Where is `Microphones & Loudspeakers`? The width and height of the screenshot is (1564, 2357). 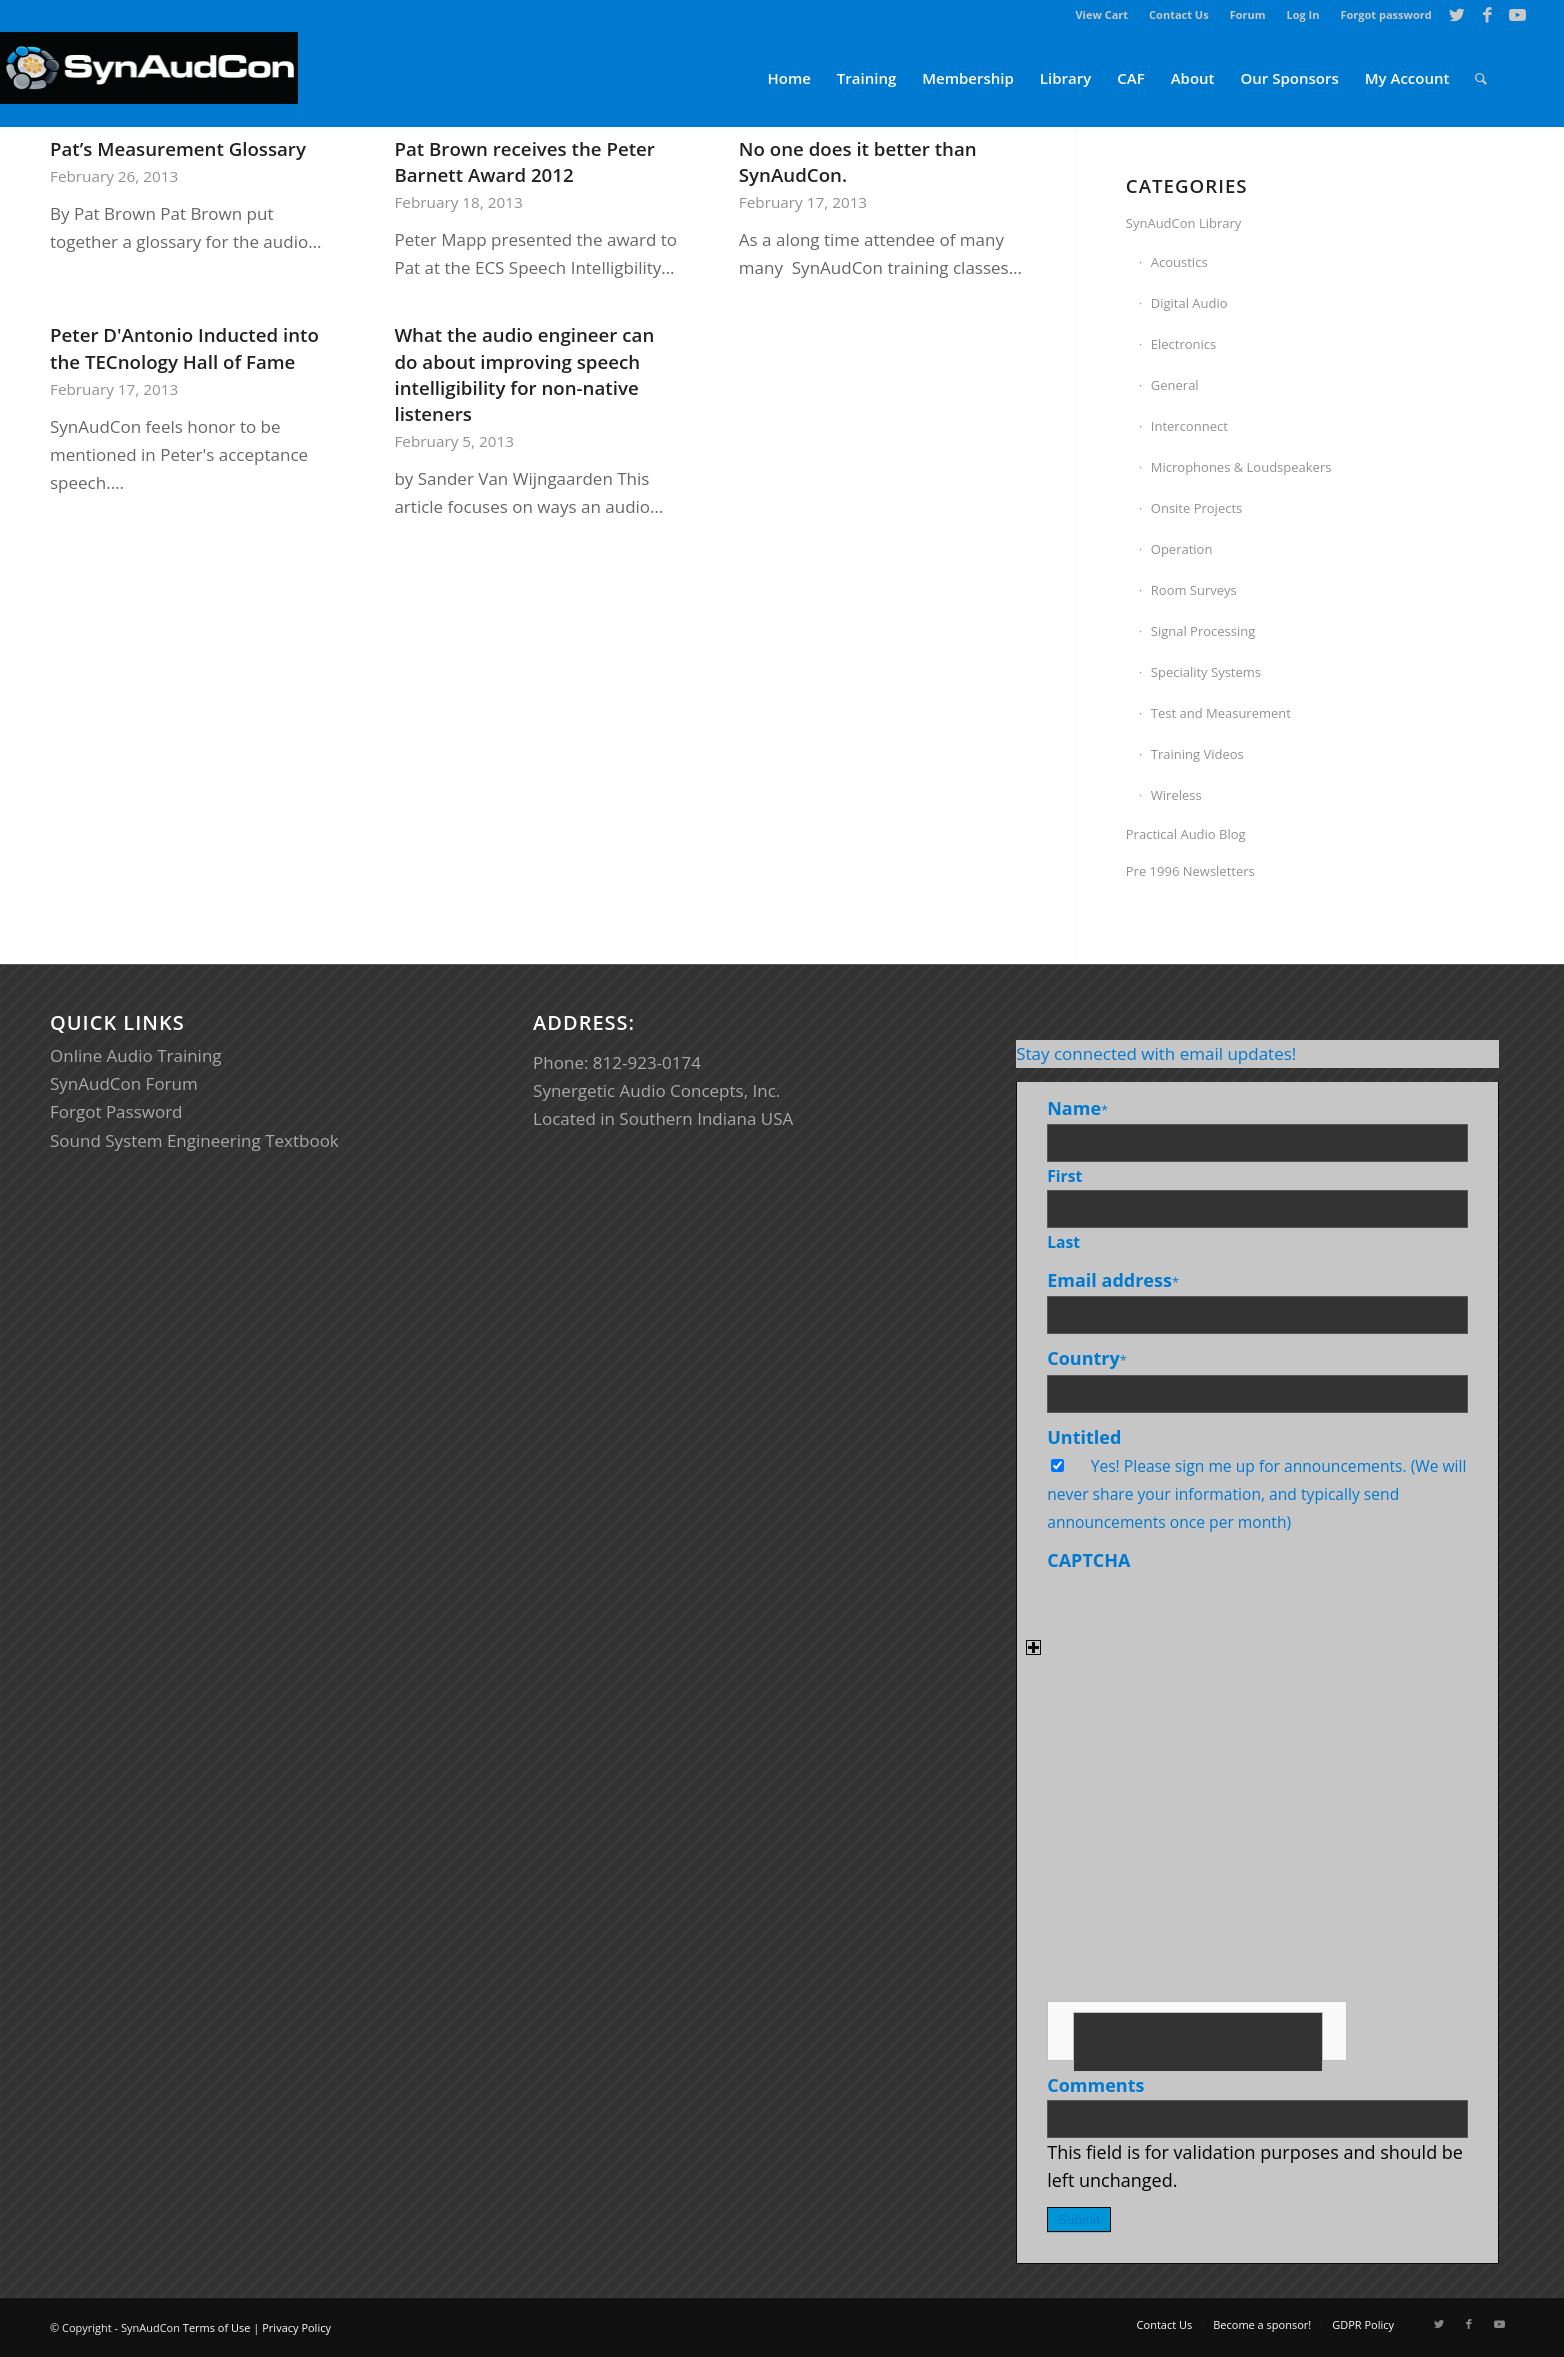 Microphones & Loudspeakers is located at coordinates (1241, 467).